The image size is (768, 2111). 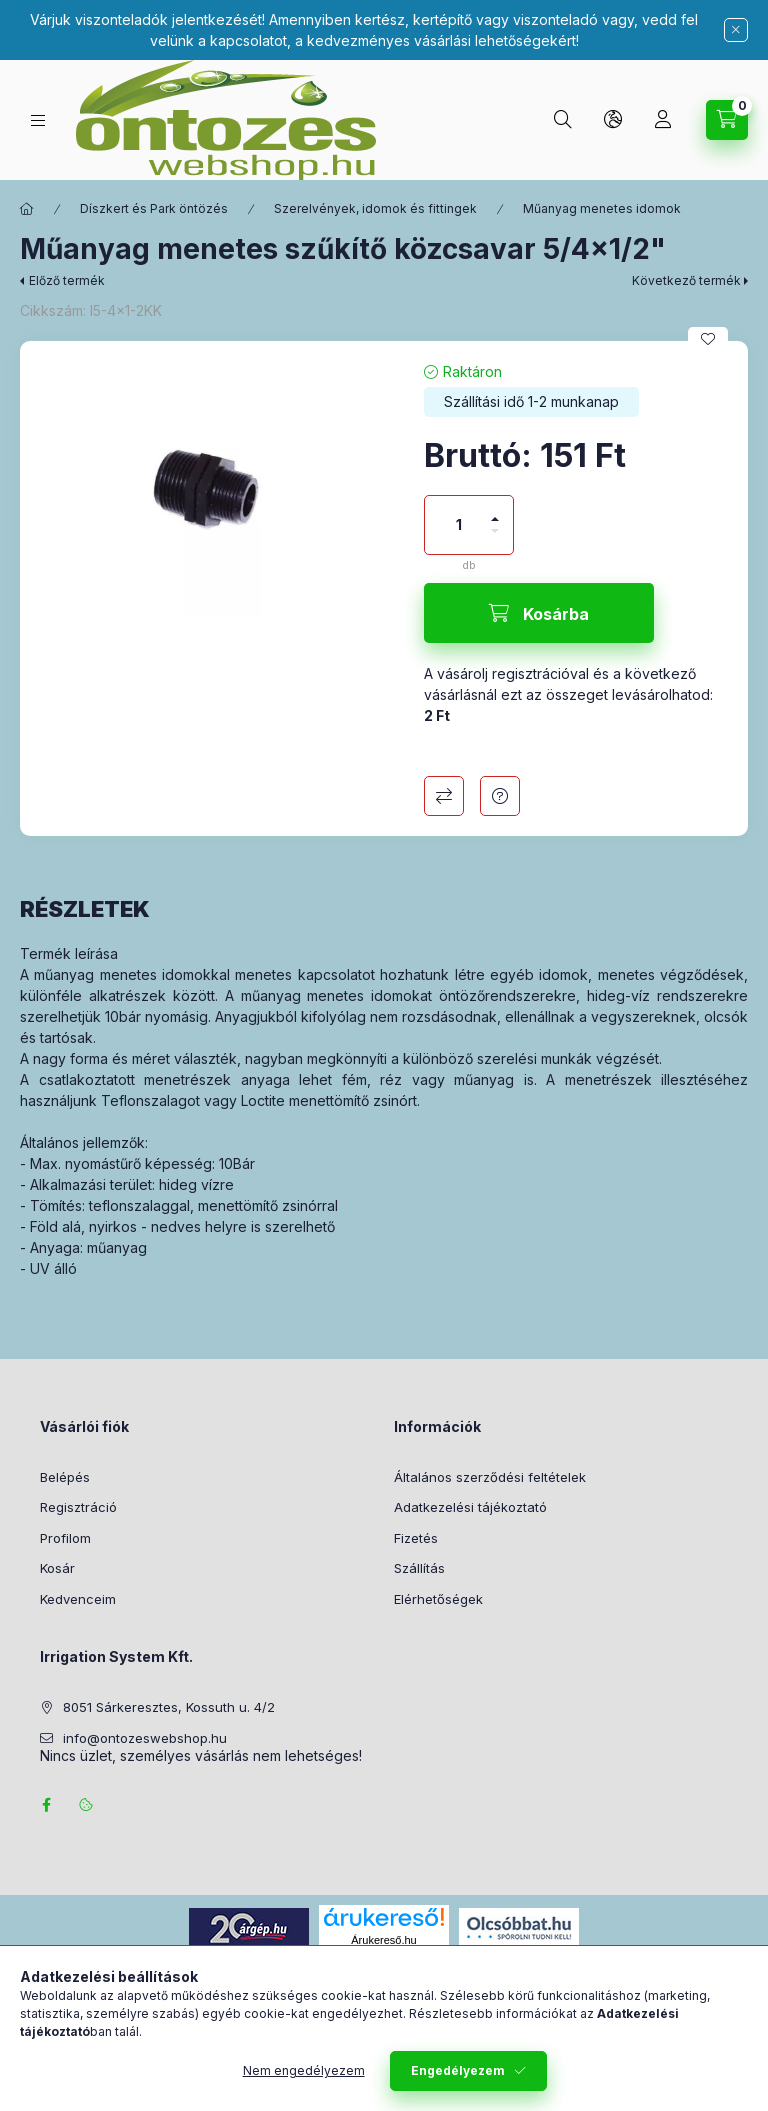 What do you see at coordinates (65, 1538) in the screenshot?
I see `Profilom` at bounding box center [65, 1538].